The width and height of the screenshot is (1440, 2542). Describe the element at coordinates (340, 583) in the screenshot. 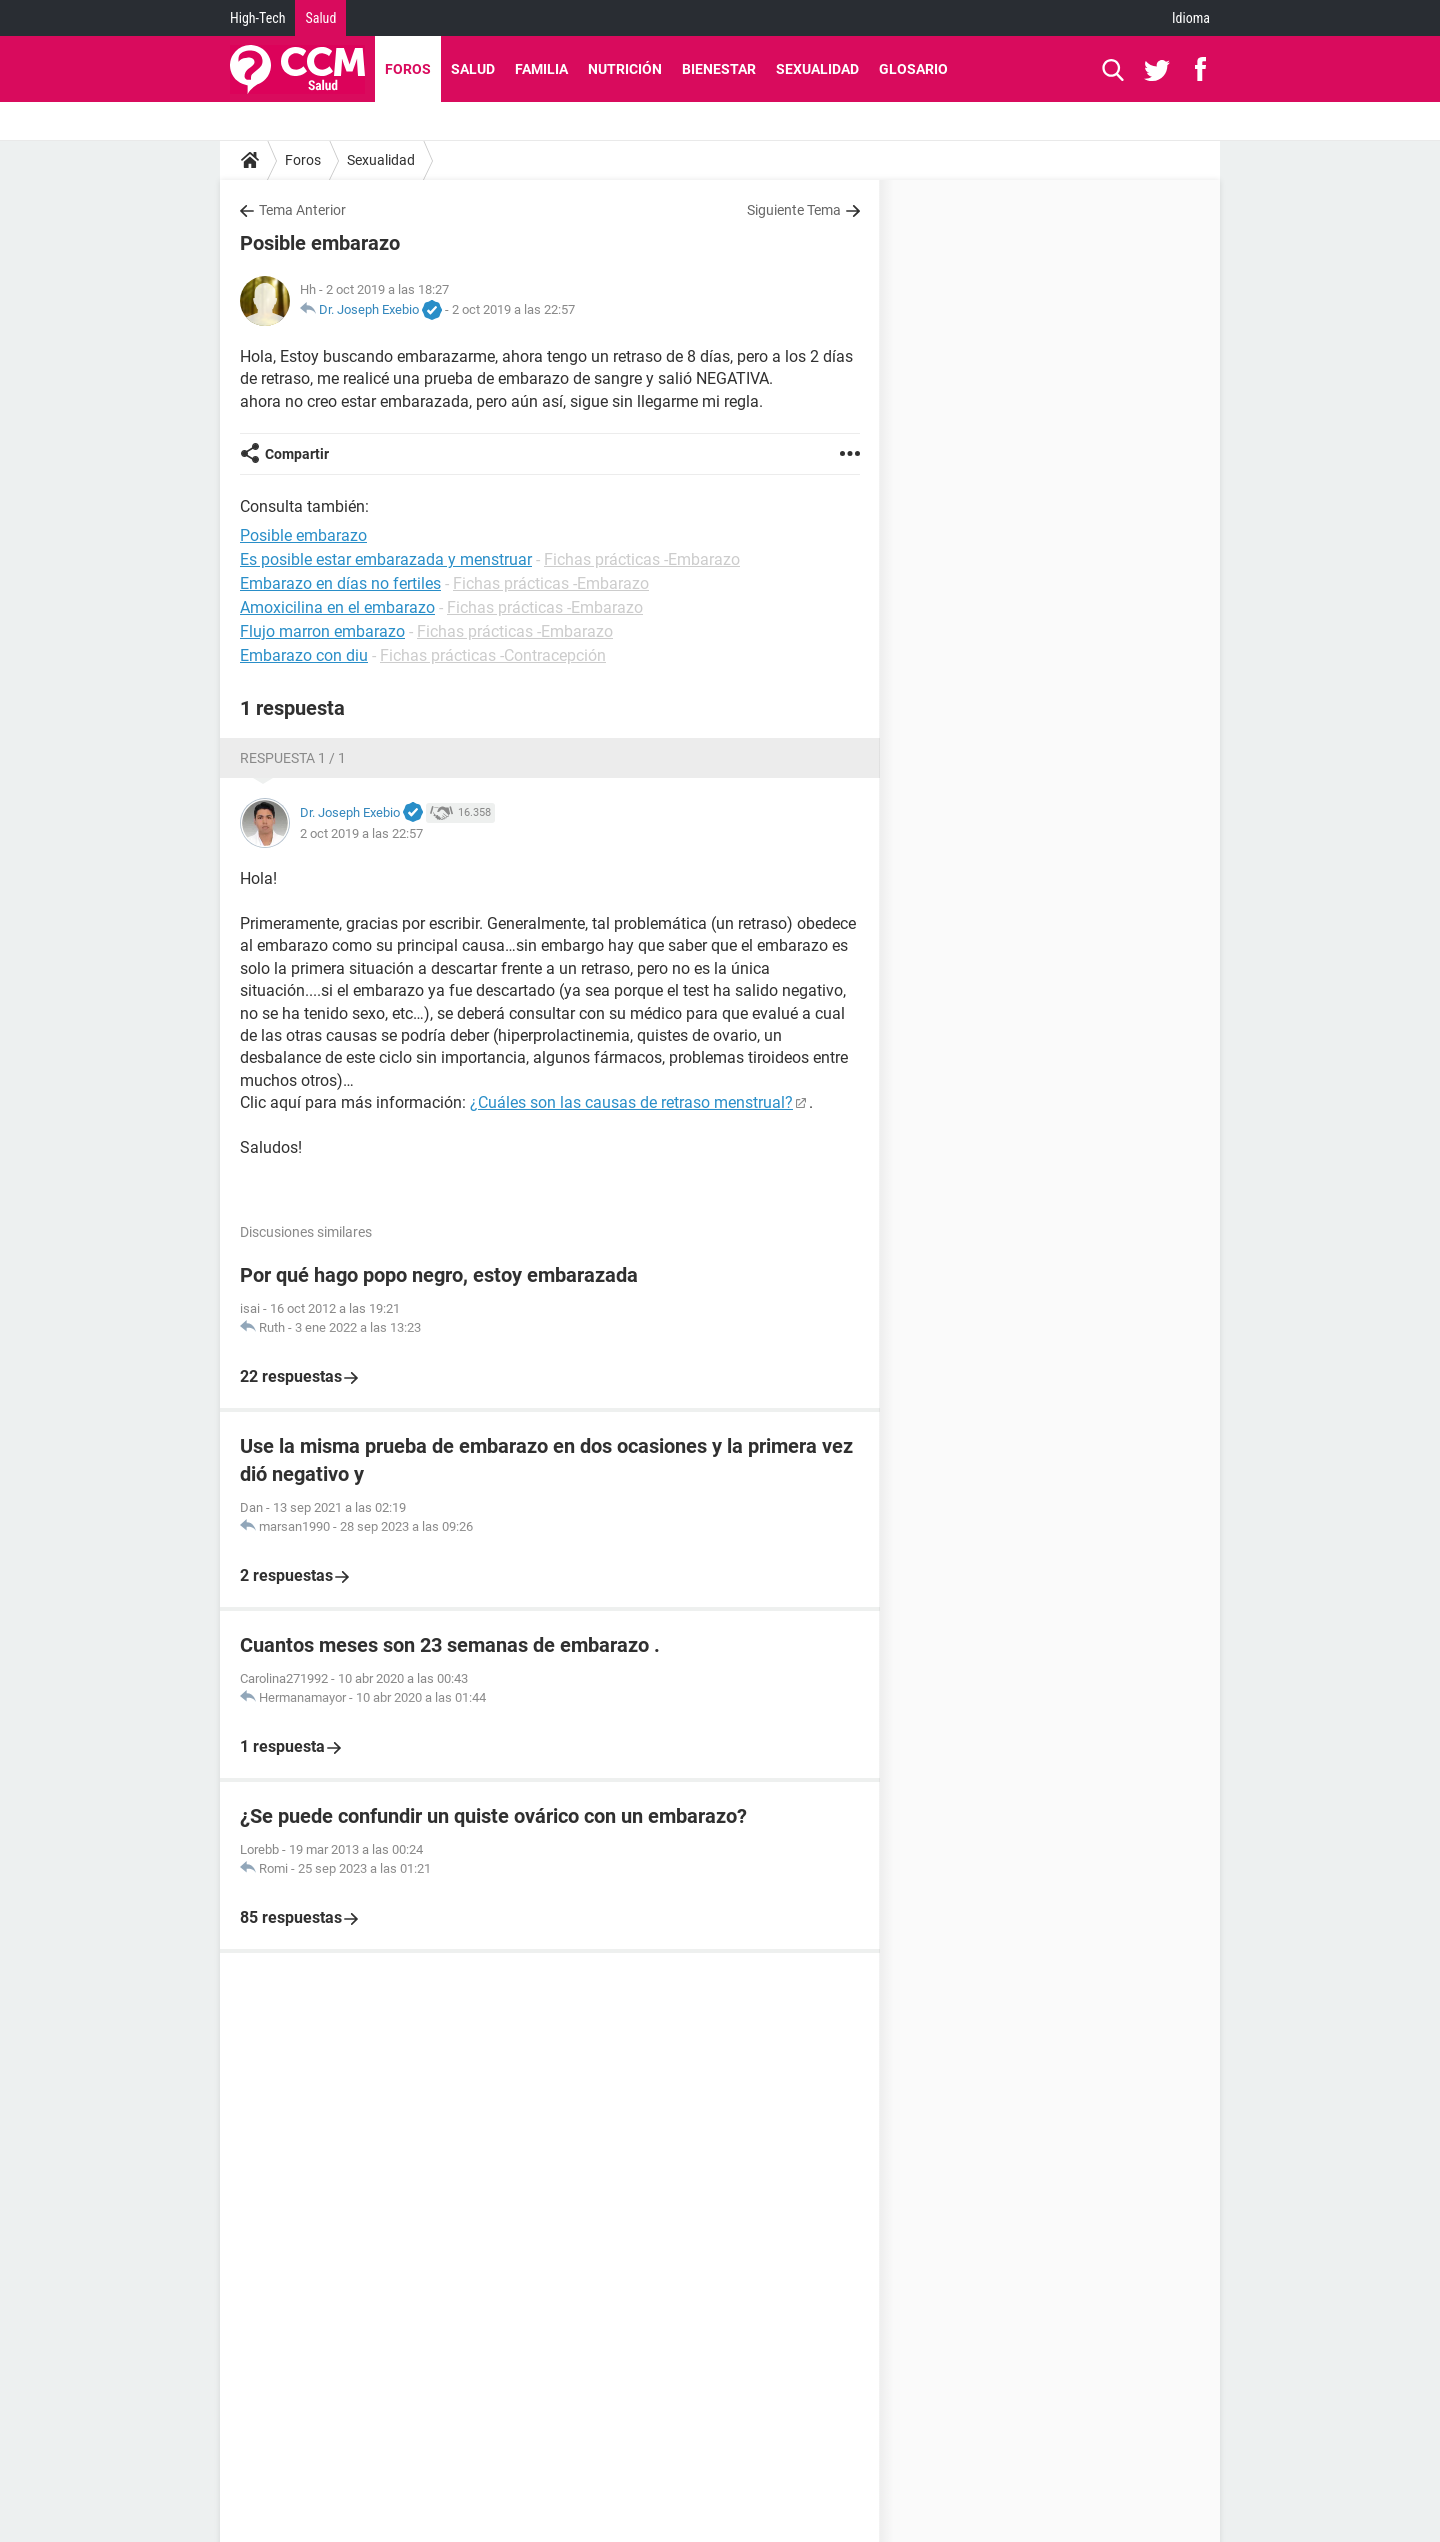

I see `Embarazo en días no fertiles` at that location.